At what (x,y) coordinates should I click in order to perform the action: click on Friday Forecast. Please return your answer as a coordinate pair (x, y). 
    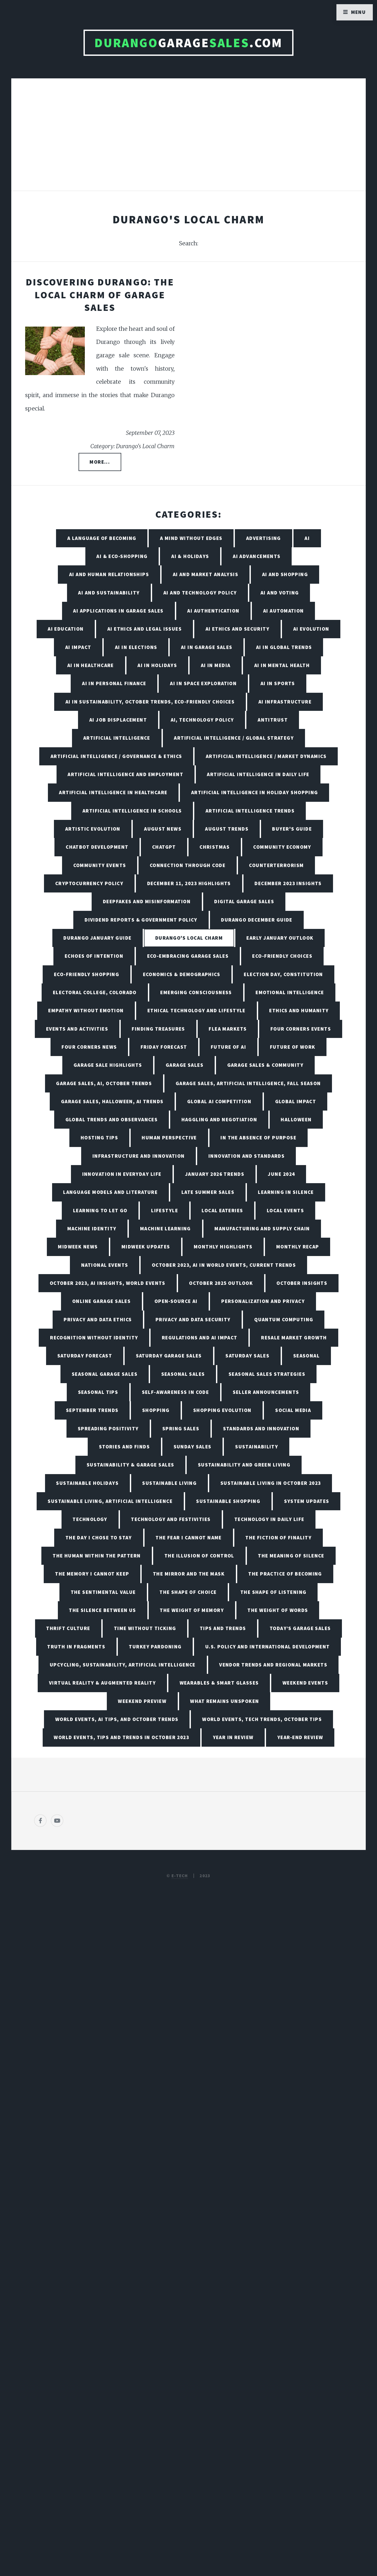
    Looking at the image, I should click on (164, 1047).